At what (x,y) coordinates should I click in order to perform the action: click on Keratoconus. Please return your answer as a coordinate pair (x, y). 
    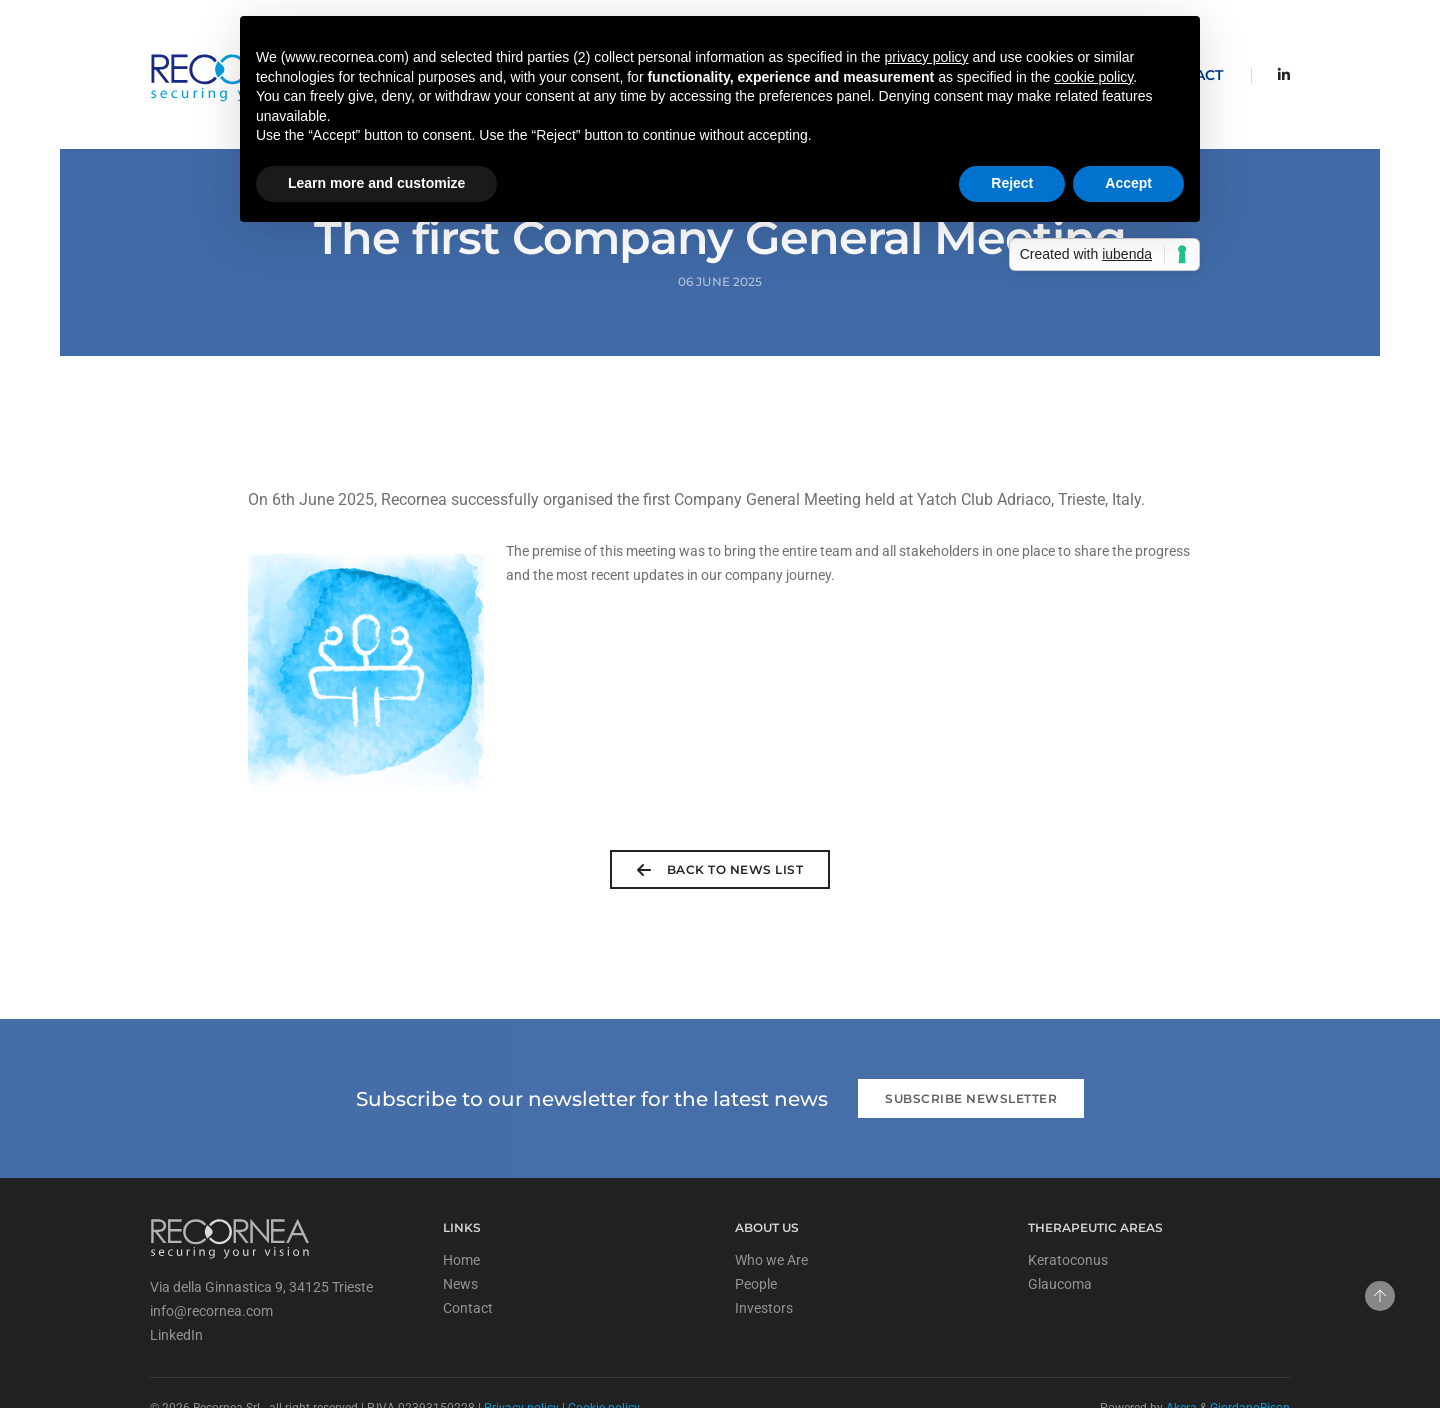
    Looking at the image, I should click on (1068, 1211).